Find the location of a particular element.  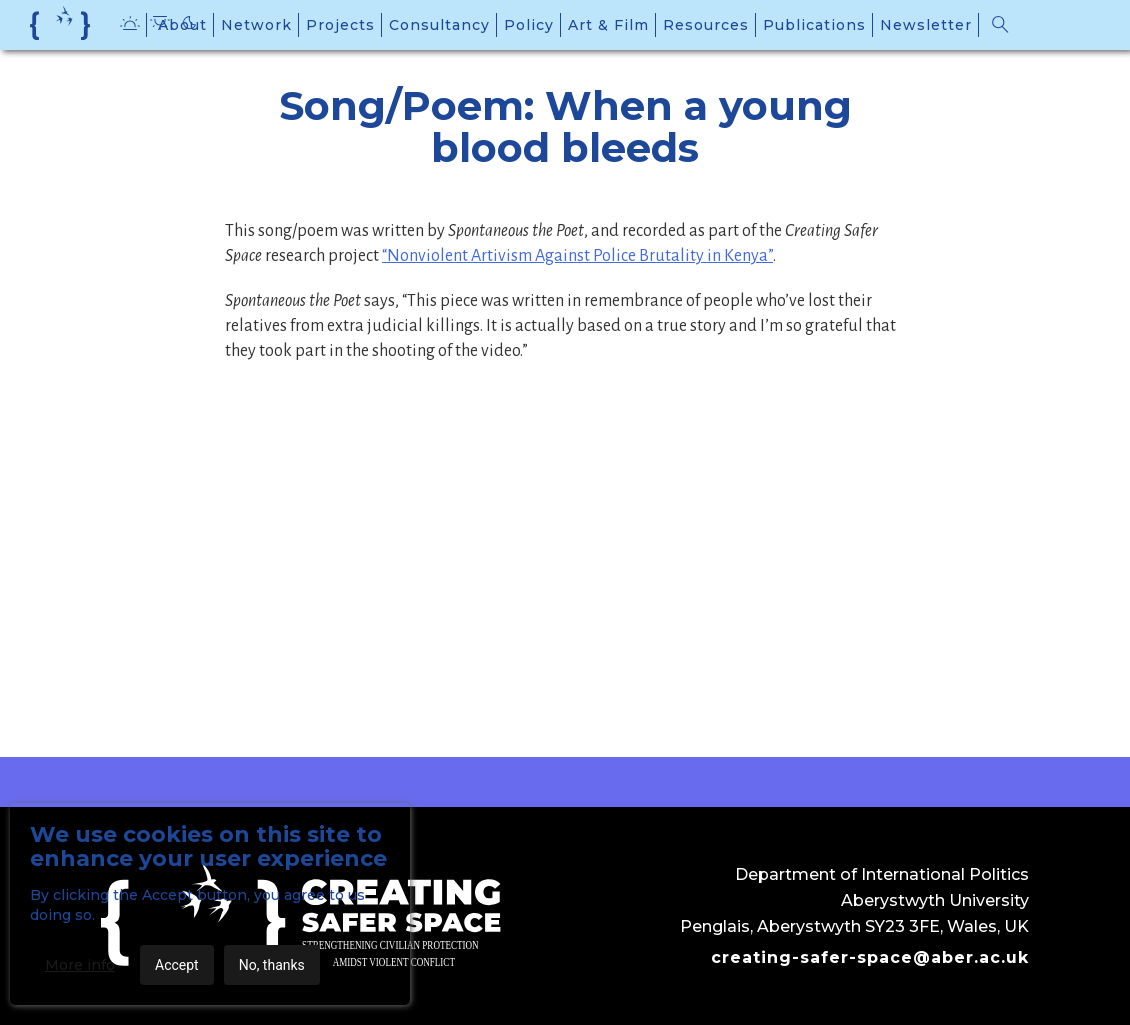

creating-safer-space@aber.ac.uk is located at coordinates (870, 957).